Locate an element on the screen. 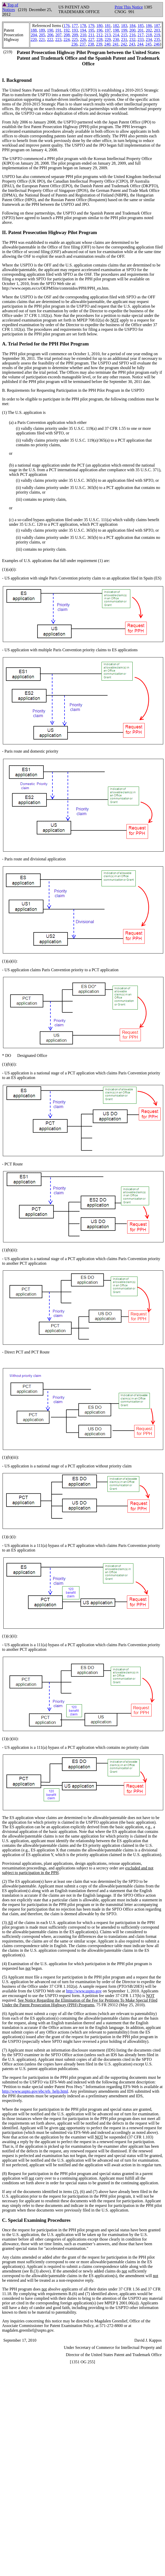 The image size is (165, 2576). 224 is located at coordinates (66, 39).